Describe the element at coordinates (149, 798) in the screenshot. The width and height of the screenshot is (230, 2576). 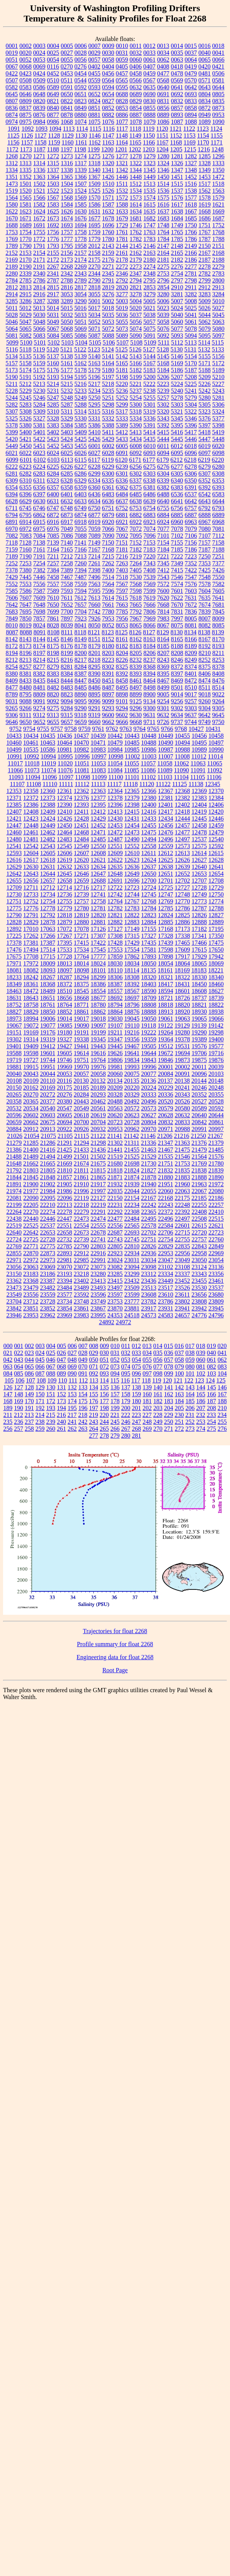
I see `12380` at that location.